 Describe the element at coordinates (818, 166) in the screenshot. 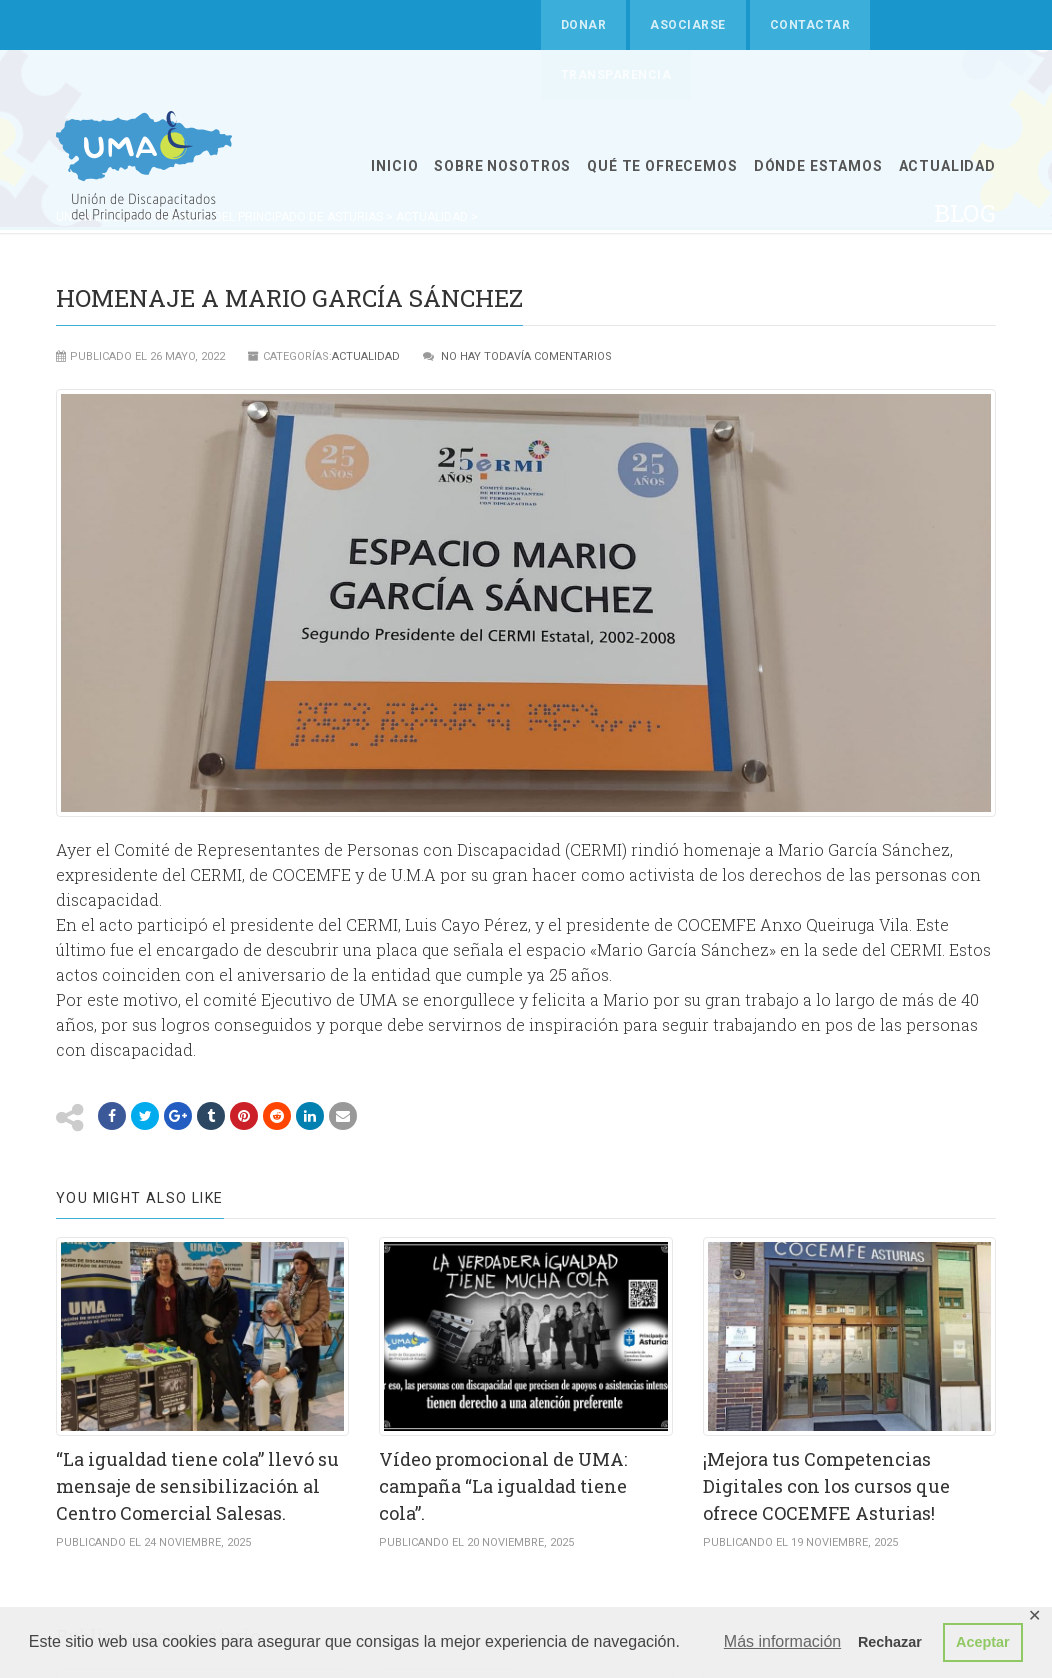

I see `Dónde estamos` at that location.